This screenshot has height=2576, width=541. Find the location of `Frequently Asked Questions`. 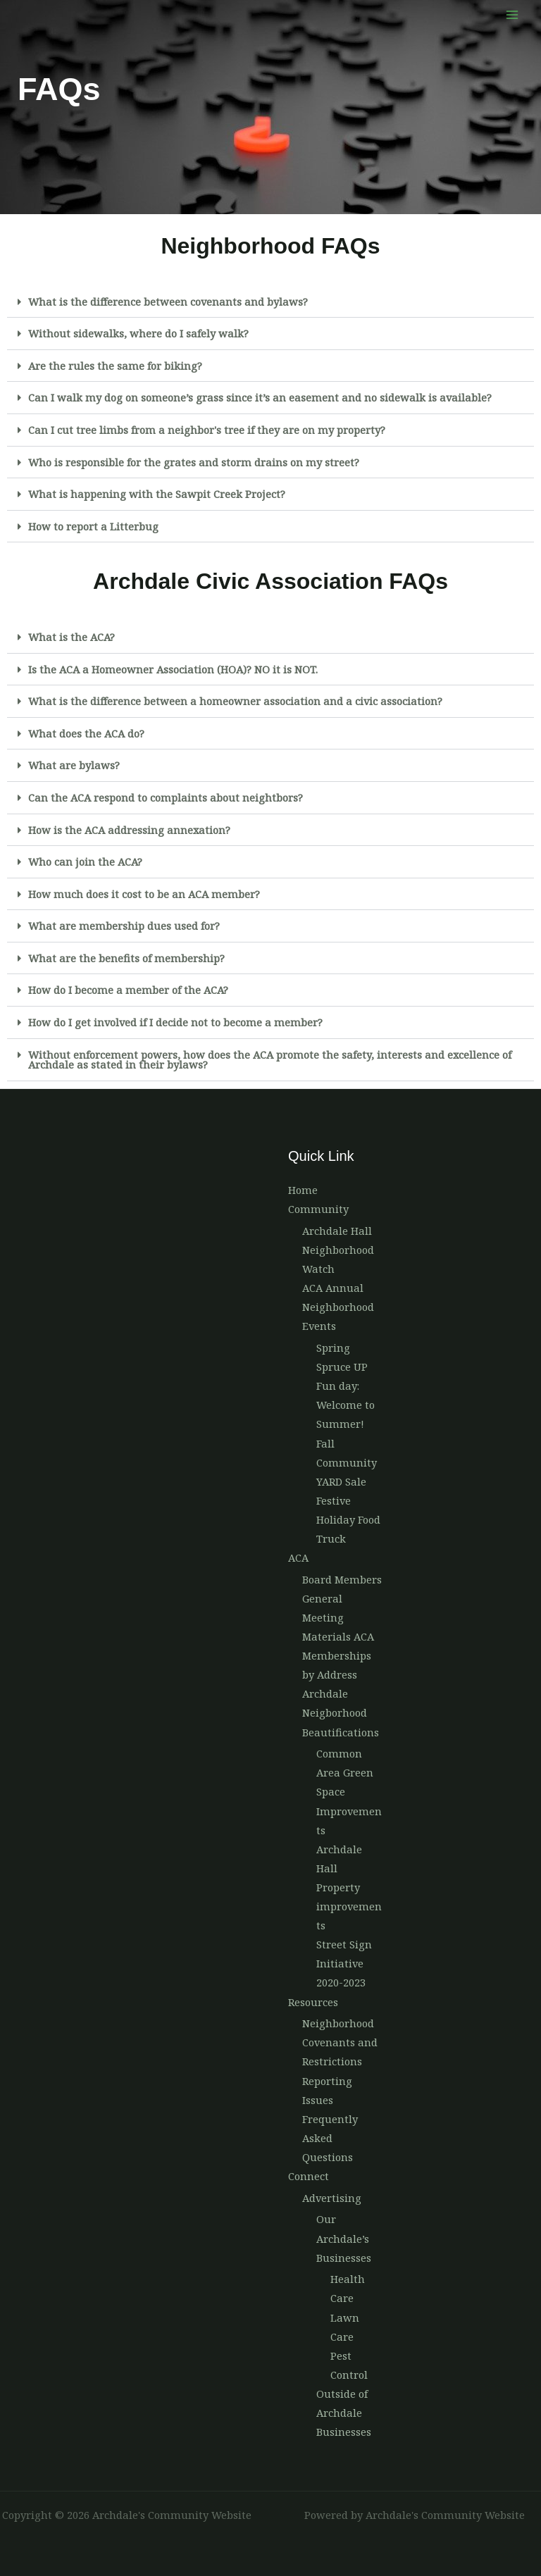

Frequently Asked Questions is located at coordinates (330, 2138).